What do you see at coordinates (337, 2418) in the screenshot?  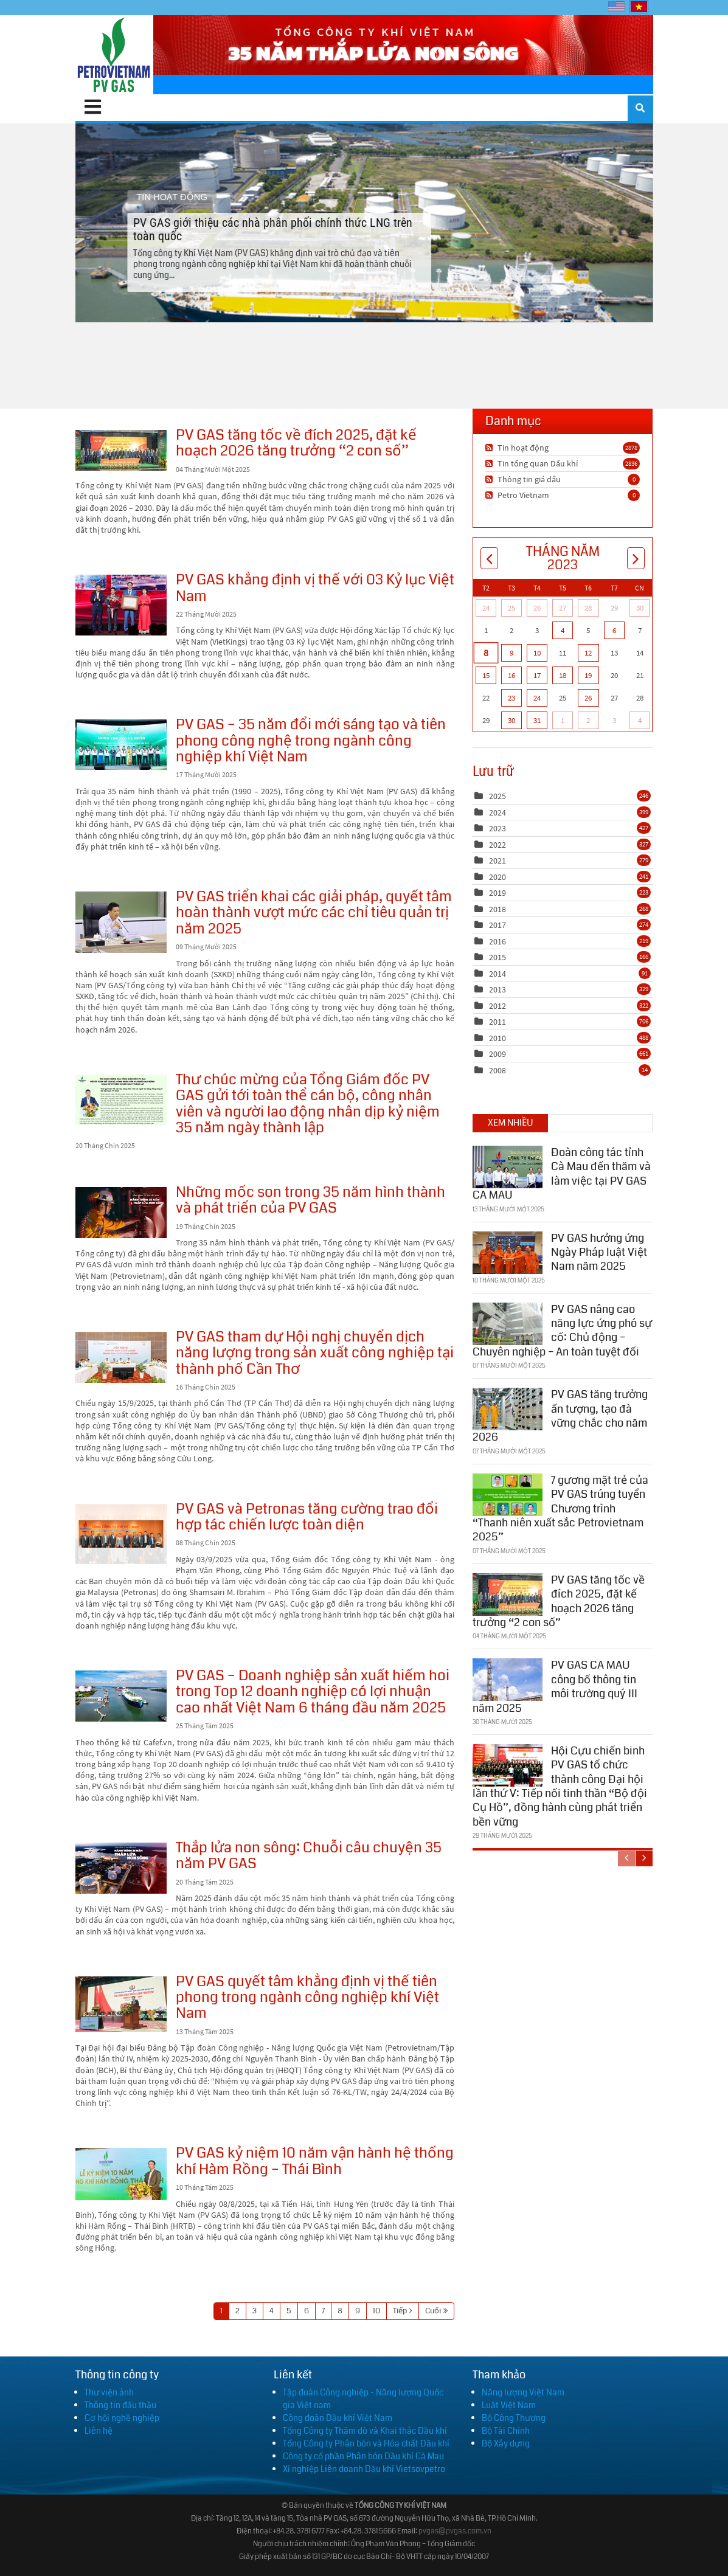 I see `Công đoàn Dầu khí Việt Nam` at bounding box center [337, 2418].